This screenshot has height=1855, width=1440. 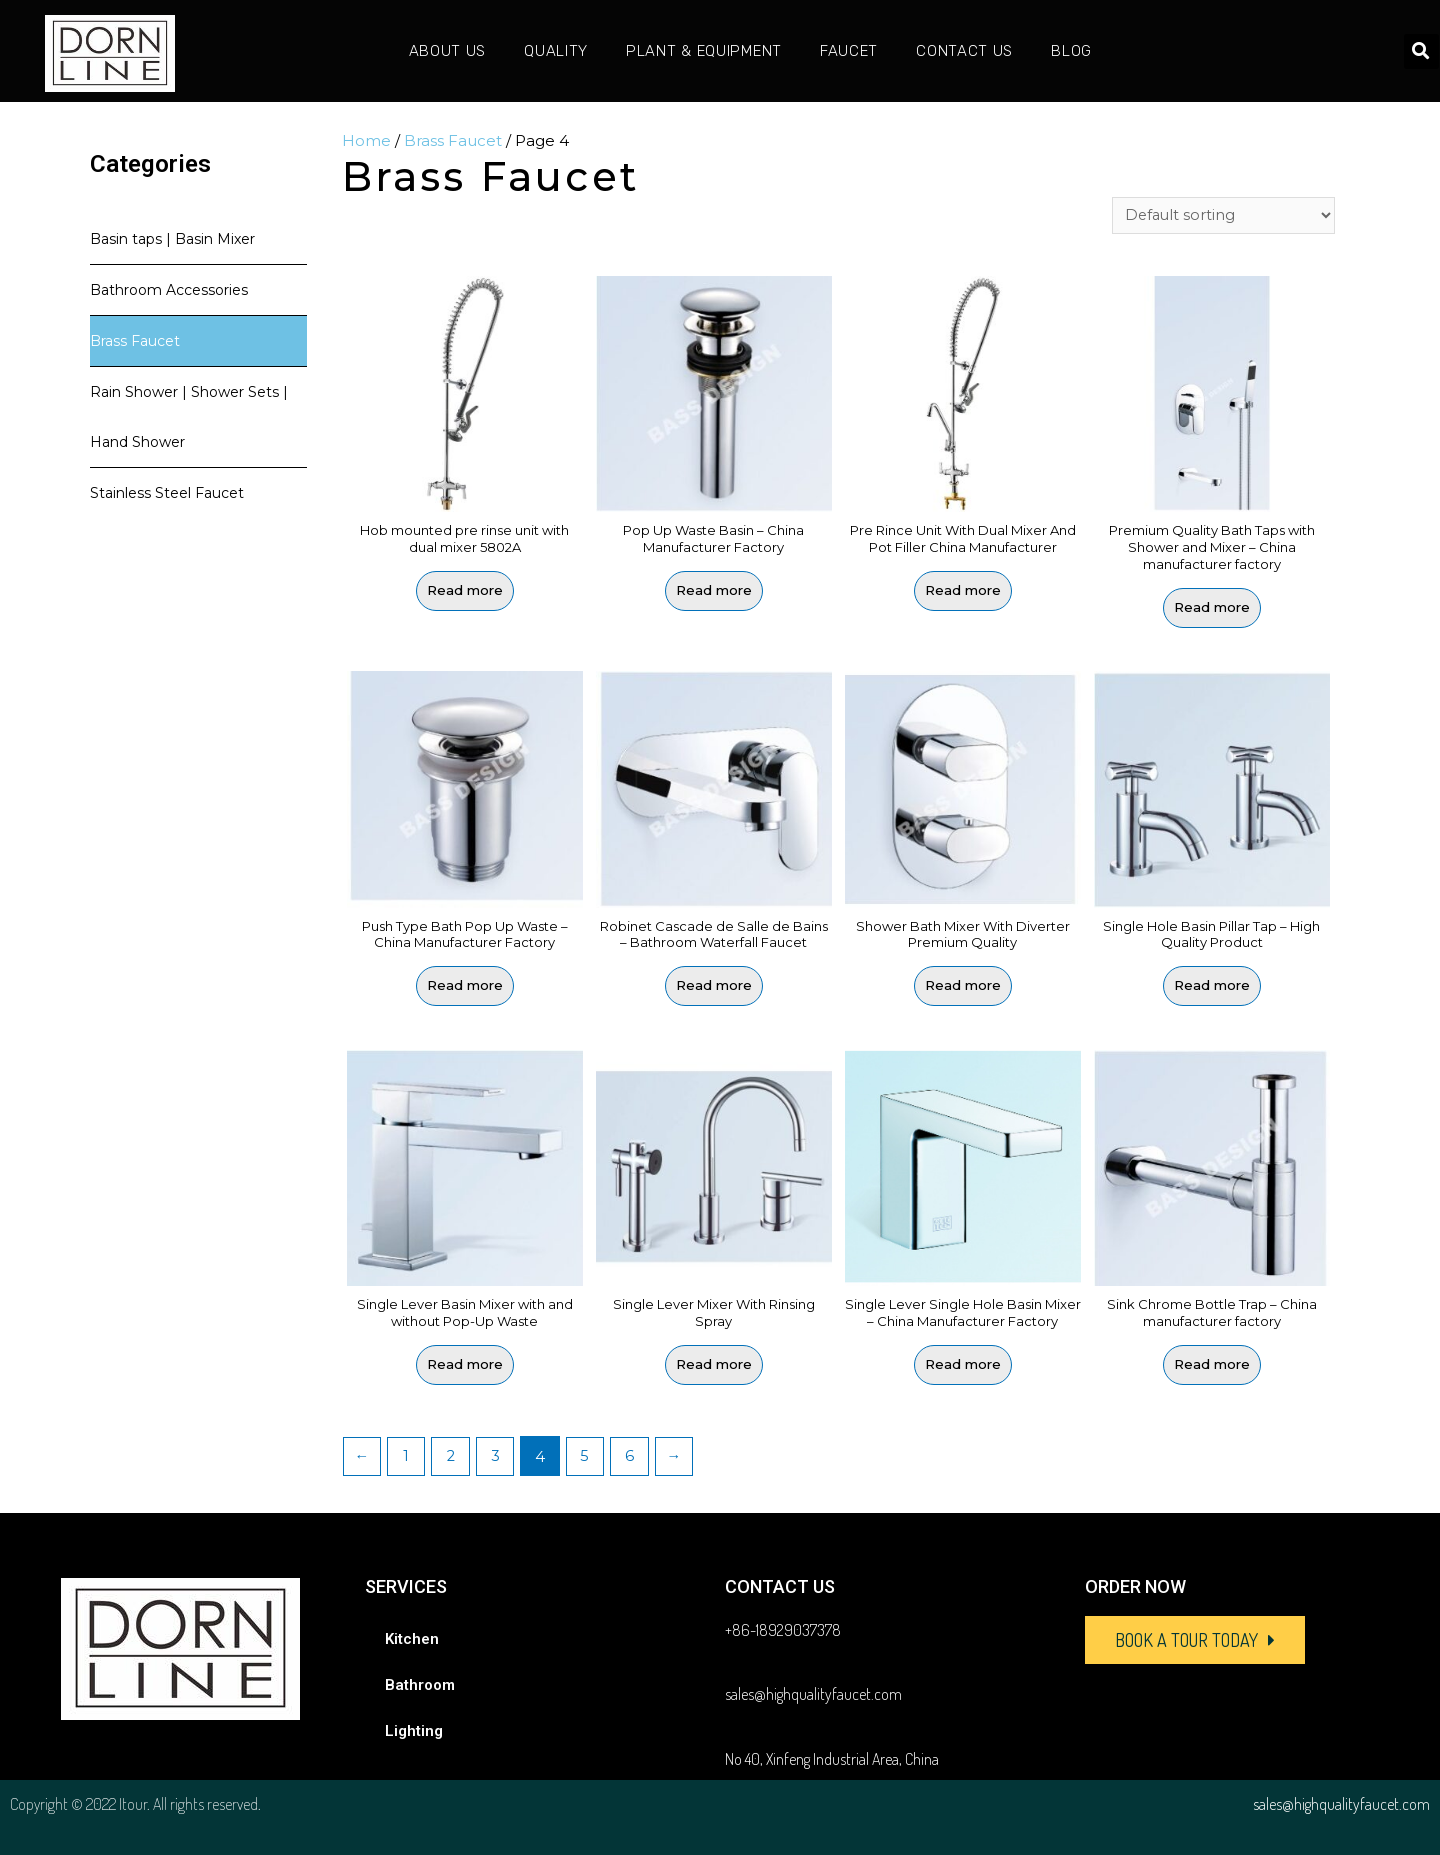 What do you see at coordinates (465, 986) in the screenshot?
I see `Read more [Read more about “Push Type Bath Pop Up Waste - China Manufacturer Factory”]` at bounding box center [465, 986].